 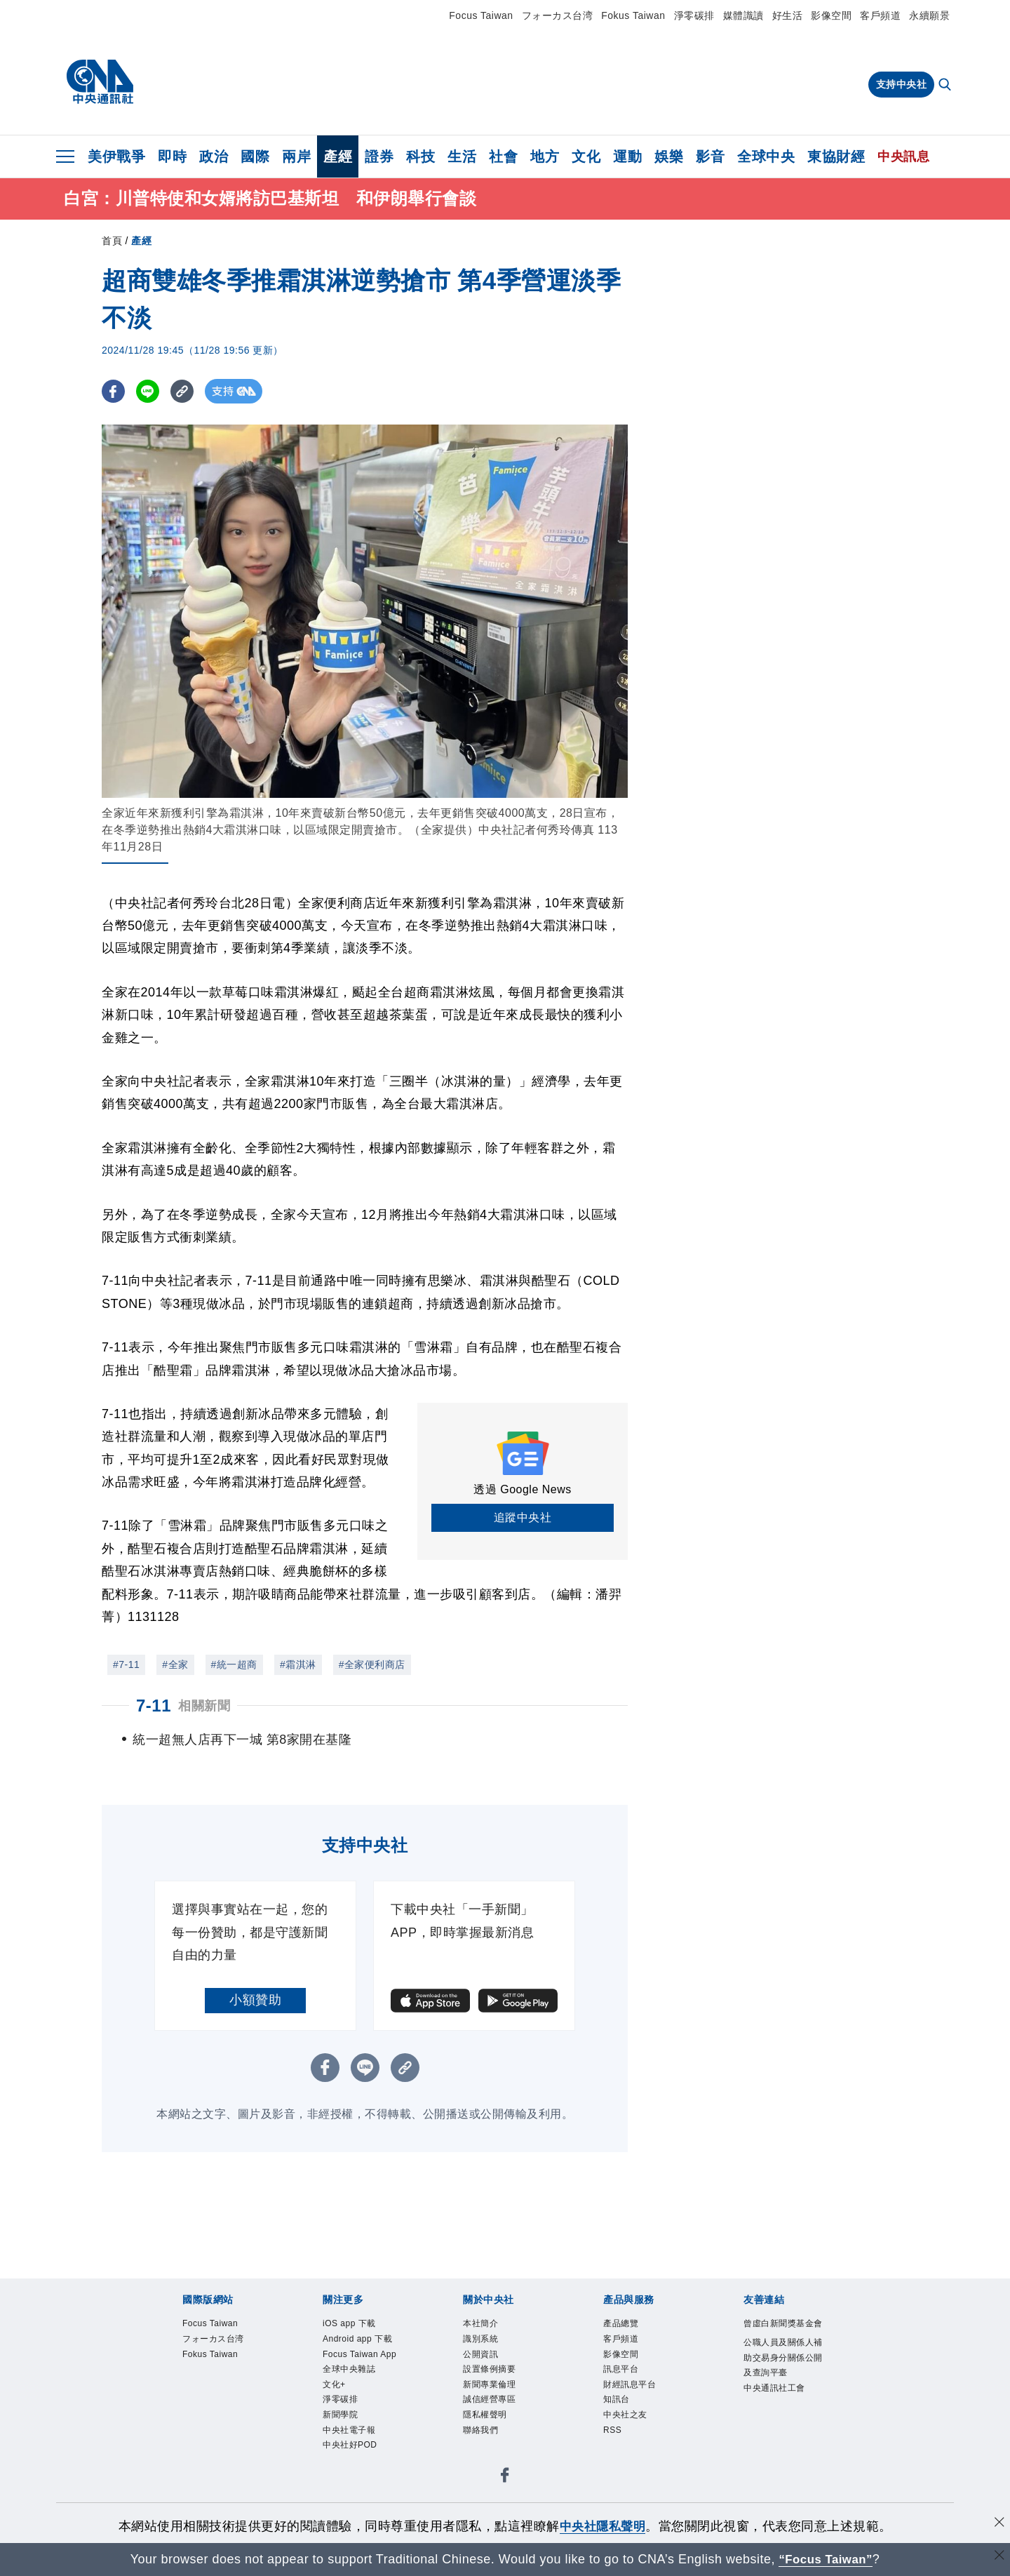 What do you see at coordinates (353, 2489) in the screenshot?
I see `中央社電子報` at bounding box center [353, 2489].